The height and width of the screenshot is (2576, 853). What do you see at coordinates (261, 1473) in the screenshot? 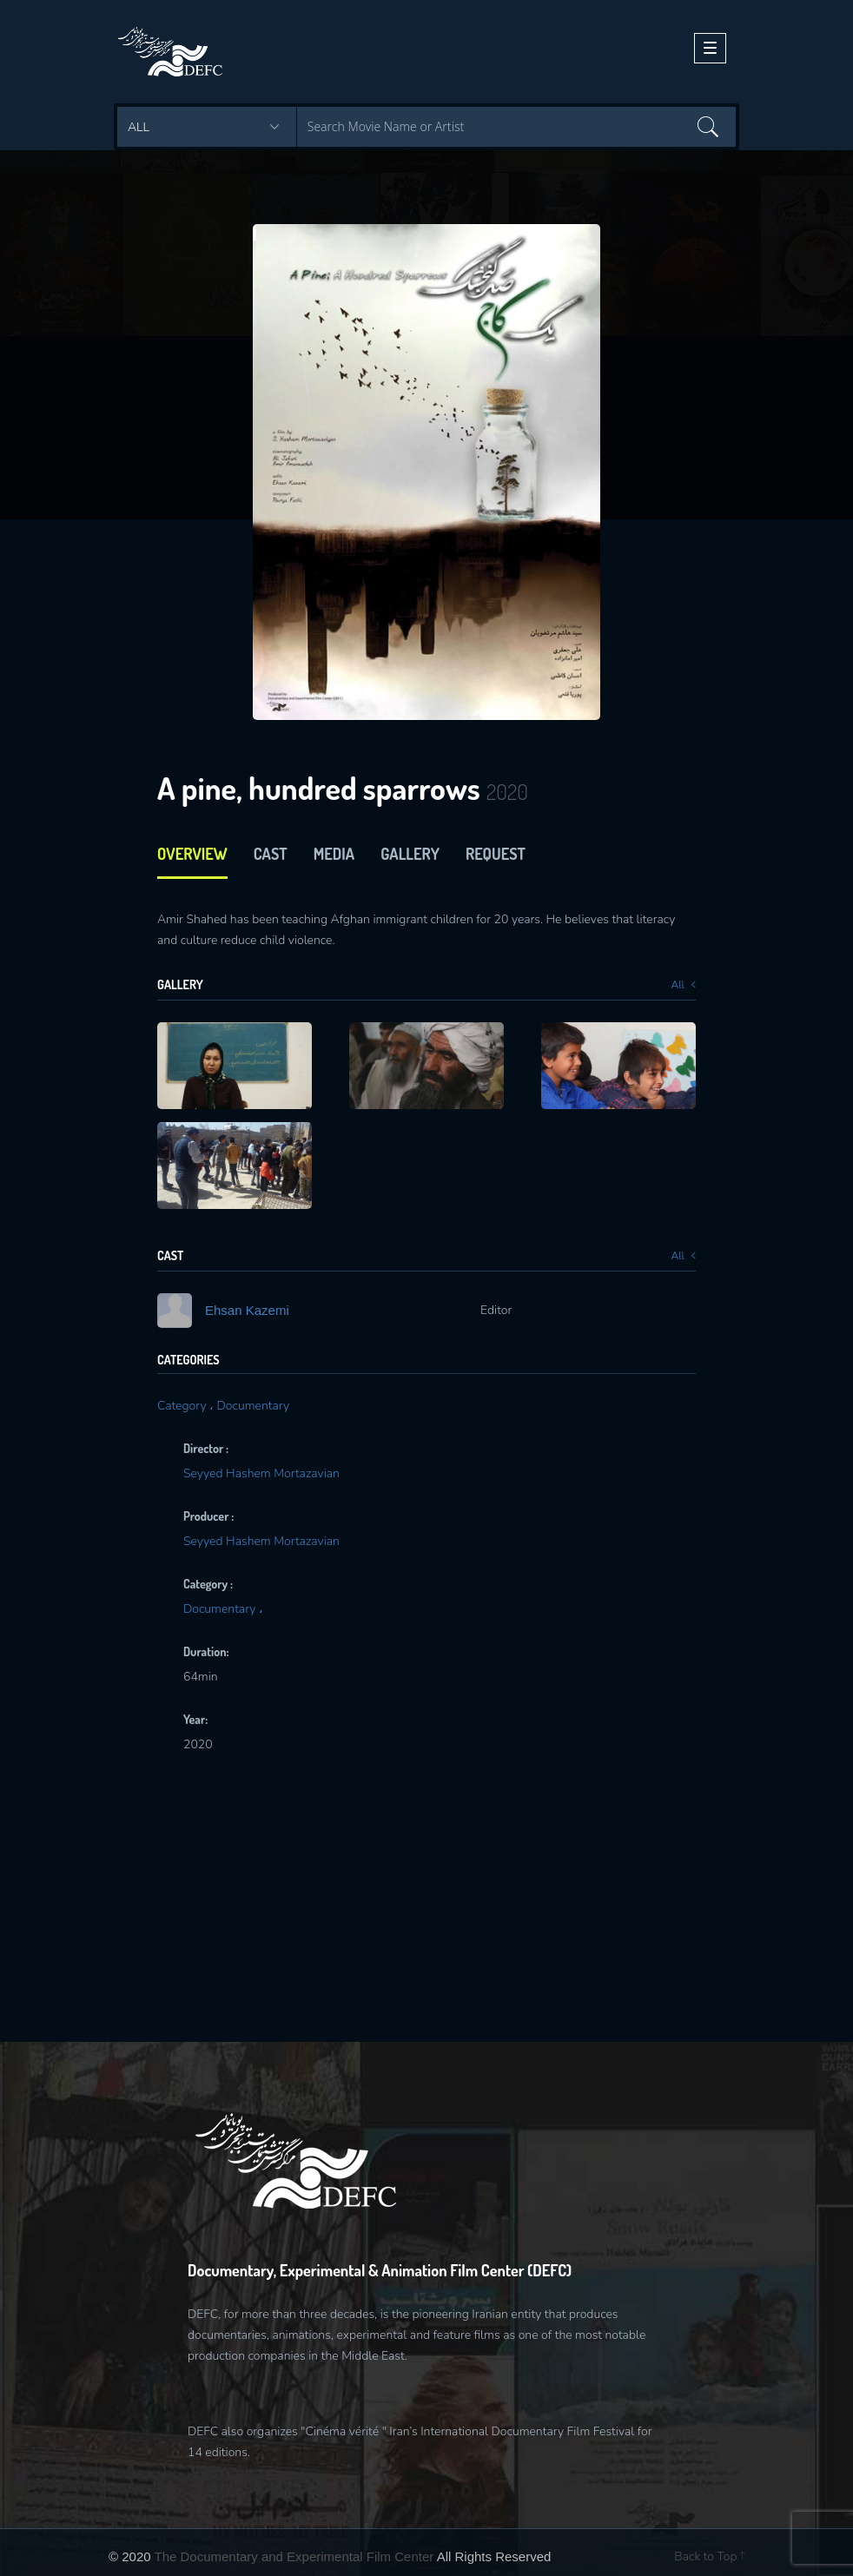
I see `Seyyed Hashem Mortazavian` at bounding box center [261, 1473].